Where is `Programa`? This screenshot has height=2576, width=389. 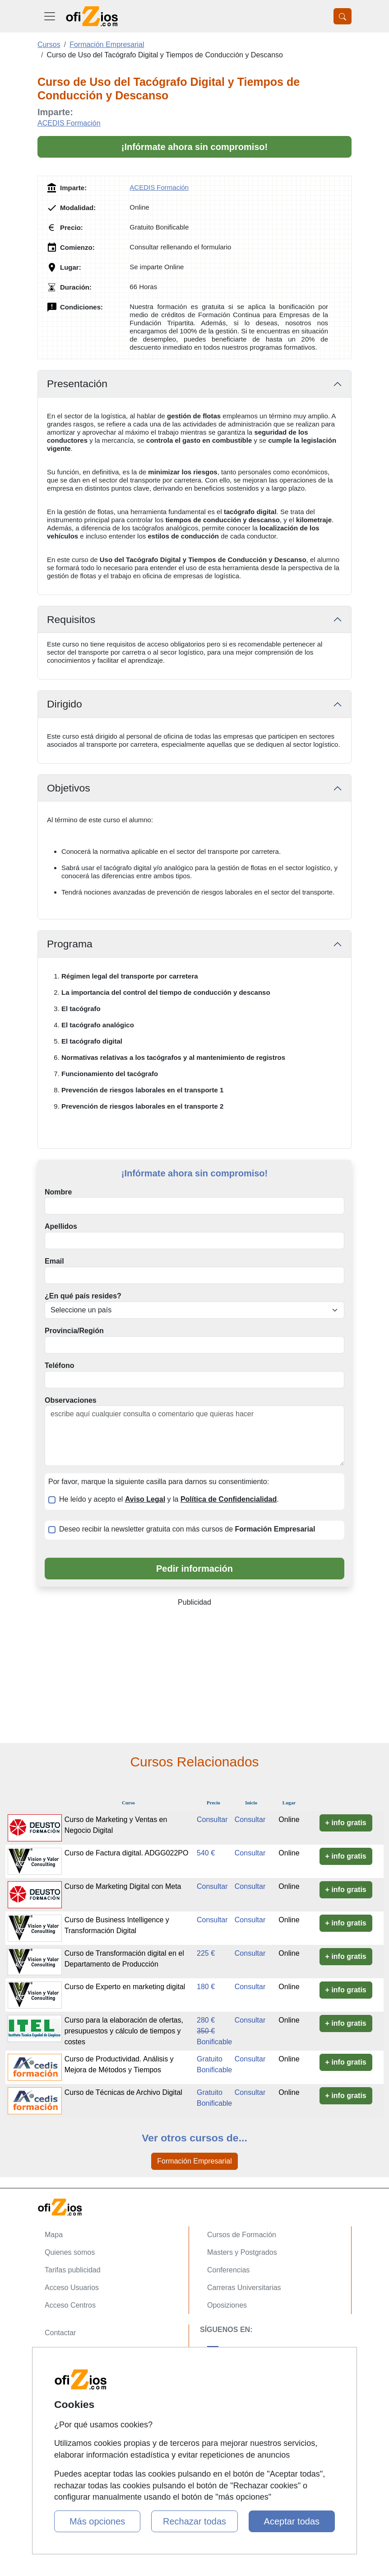 Programa is located at coordinates (70, 944).